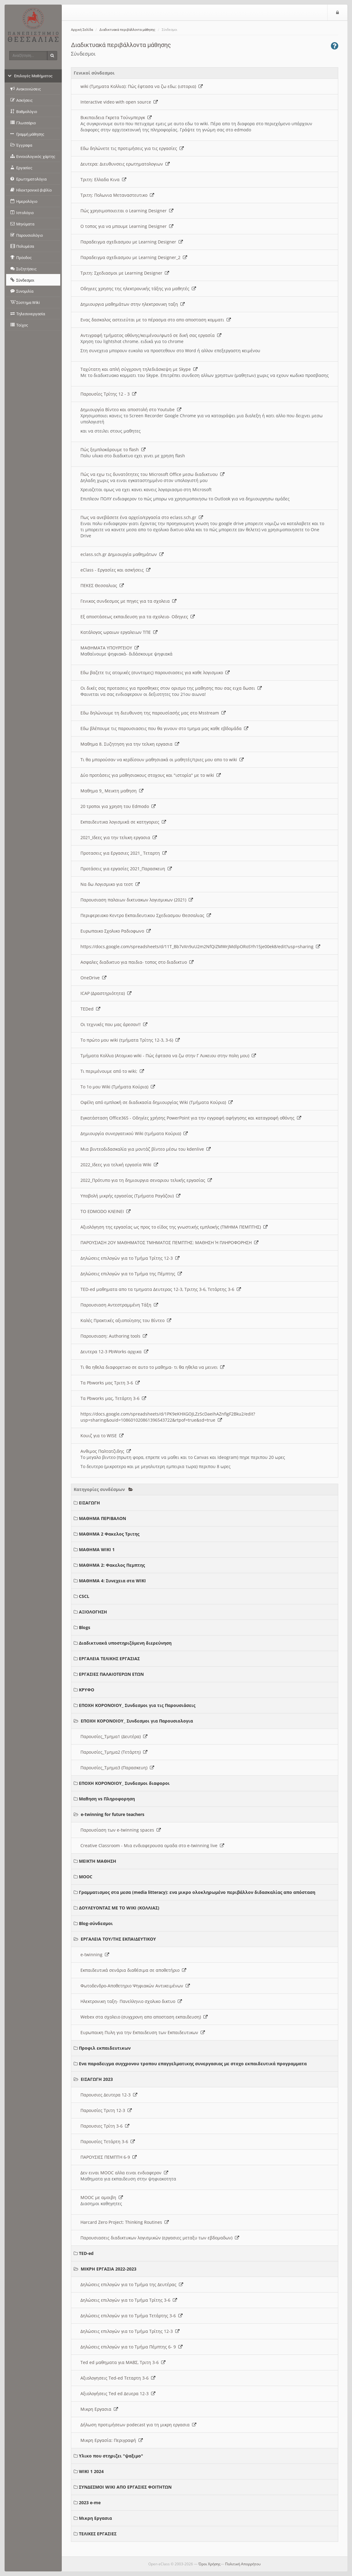 The width and height of the screenshot is (352, 2576). What do you see at coordinates (112, 1071) in the screenshot?
I see `Τι περιμένουμε από το wiki;` at bounding box center [112, 1071].